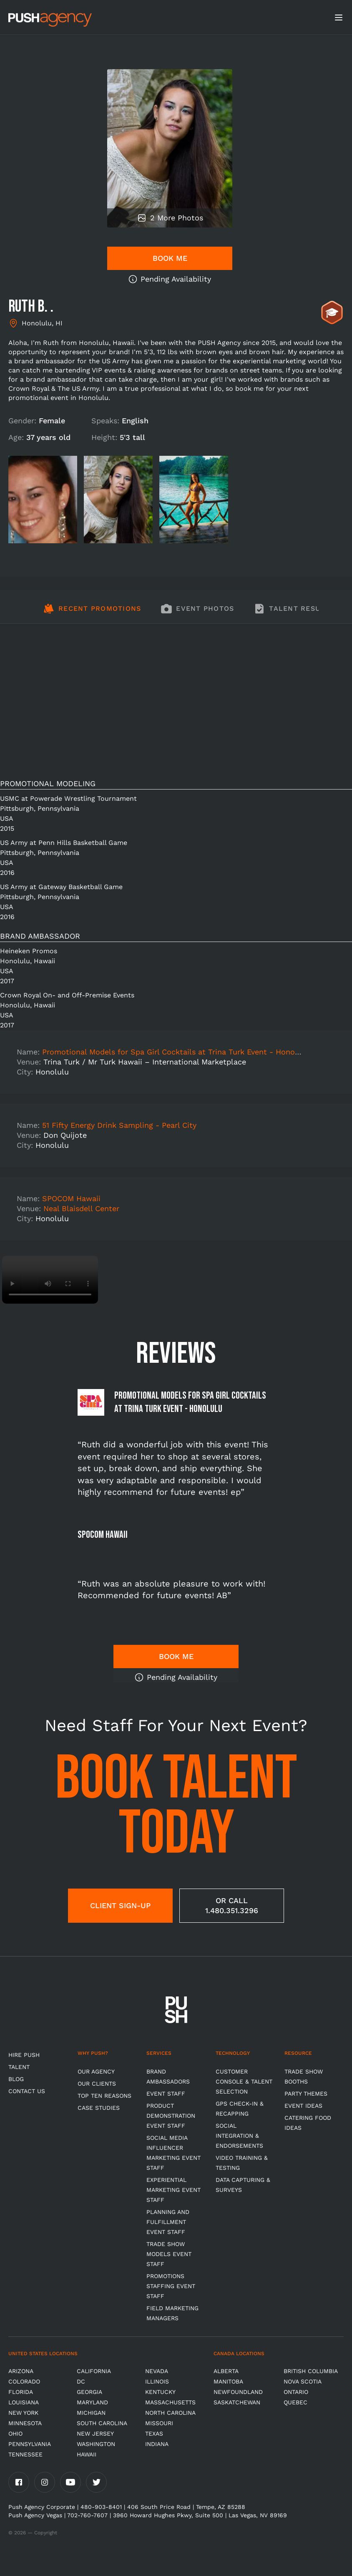  What do you see at coordinates (95, 2433) in the screenshot?
I see `New Jersey` at bounding box center [95, 2433].